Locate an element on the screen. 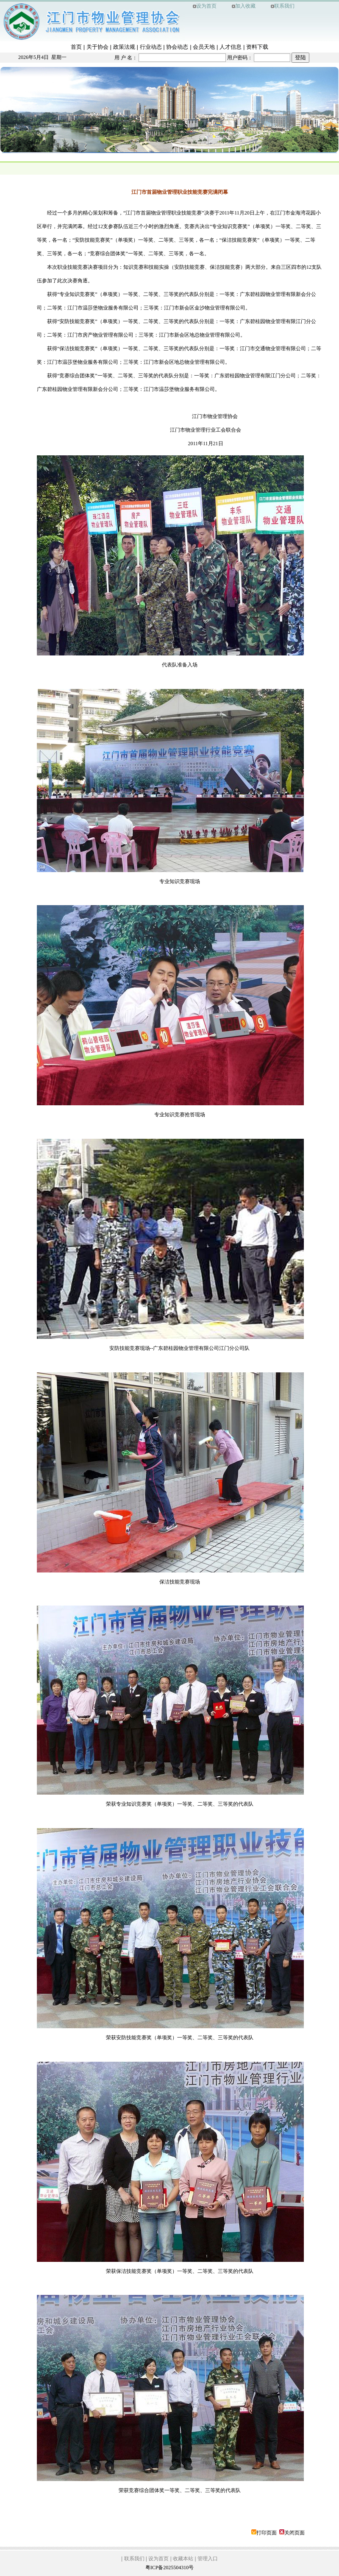 The width and height of the screenshot is (339, 2576). 打印页面 is located at coordinates (266, 2533).